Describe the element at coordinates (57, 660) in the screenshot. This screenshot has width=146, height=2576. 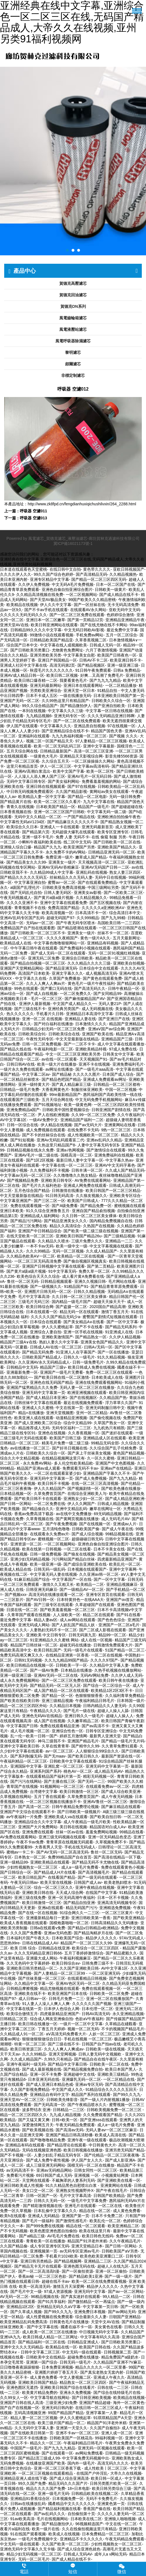
I see `亚洲日产韩国精品一区` at that location.